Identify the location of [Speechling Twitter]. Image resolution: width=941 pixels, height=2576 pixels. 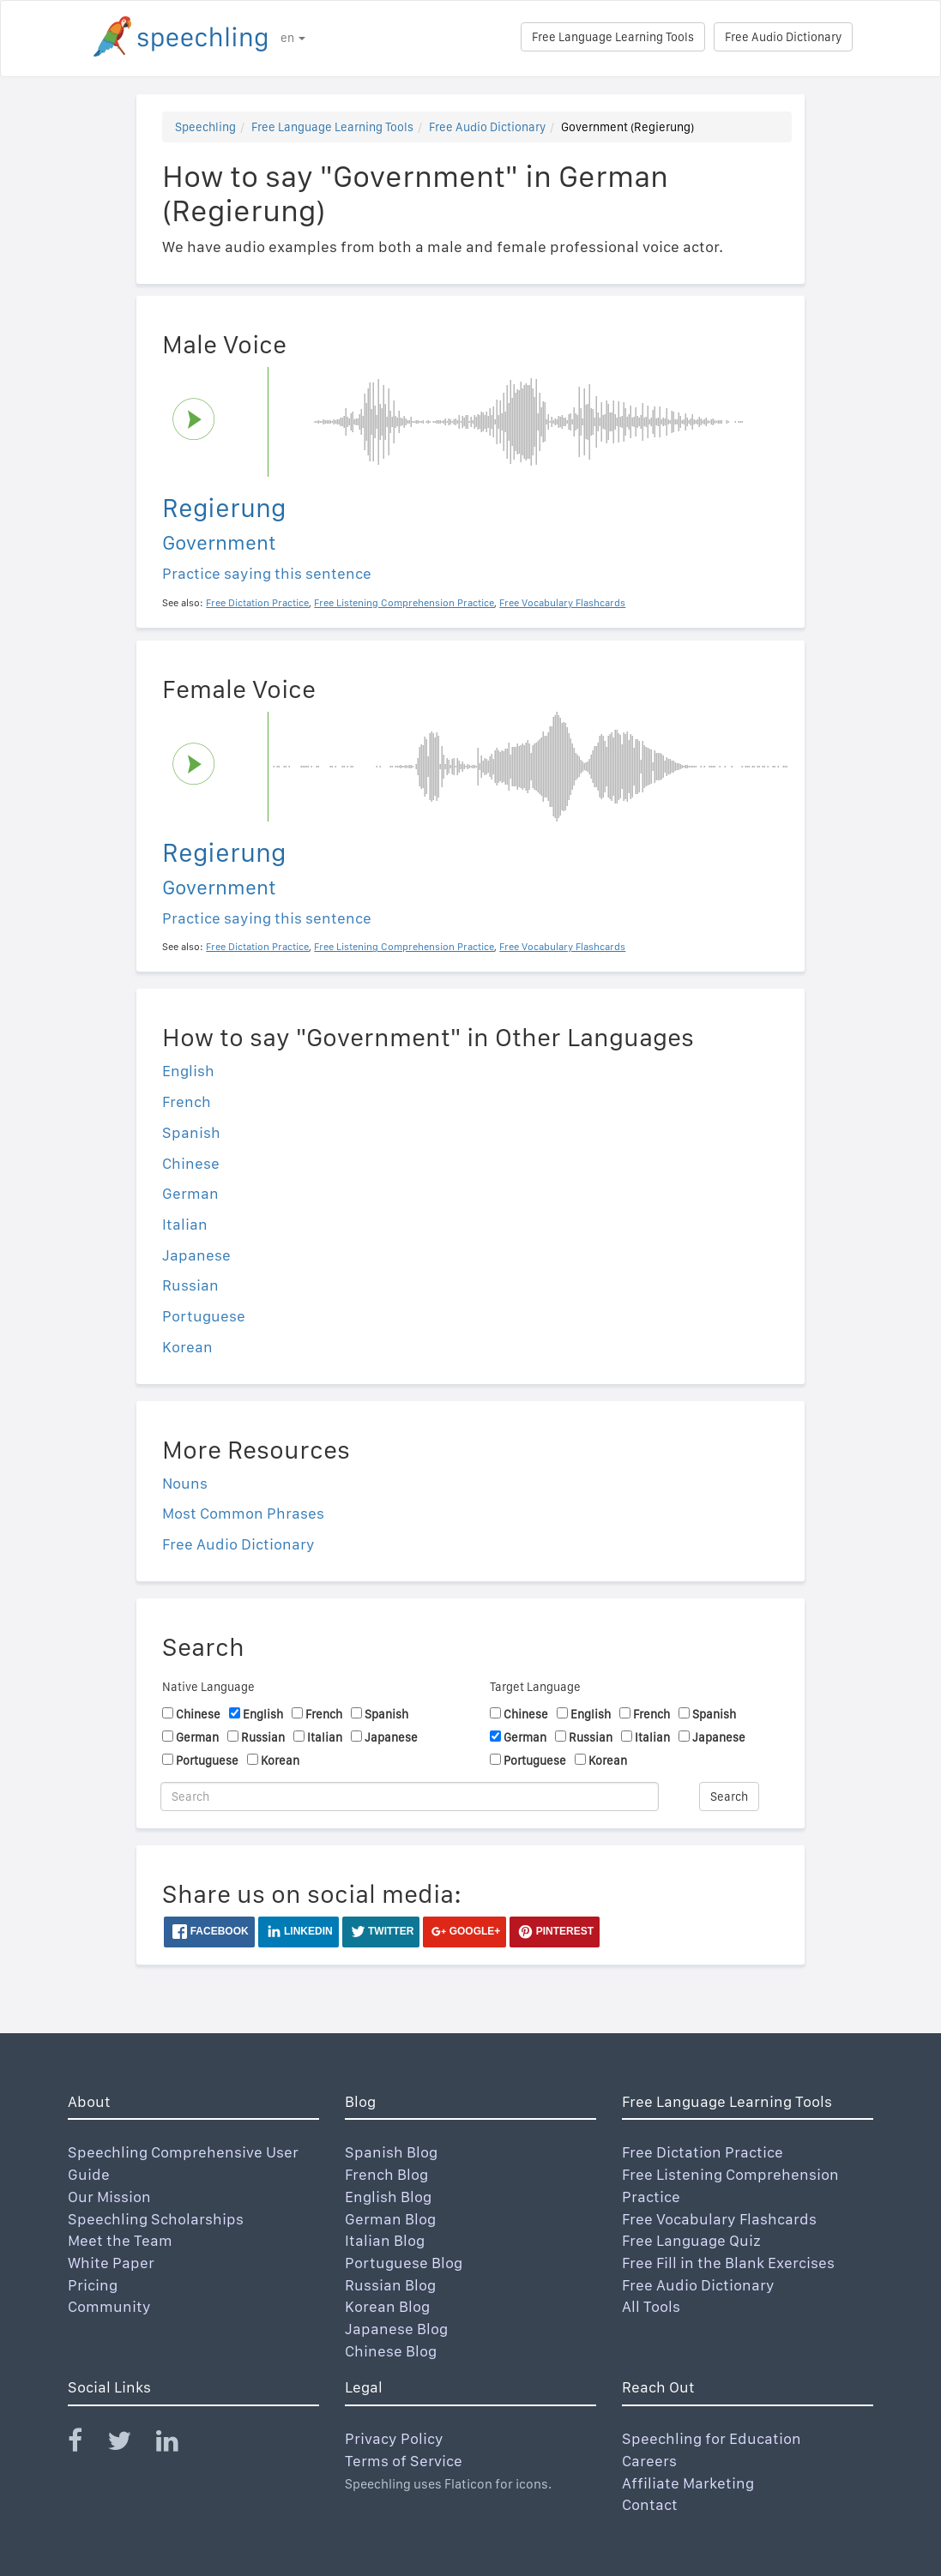
(130, 2444).